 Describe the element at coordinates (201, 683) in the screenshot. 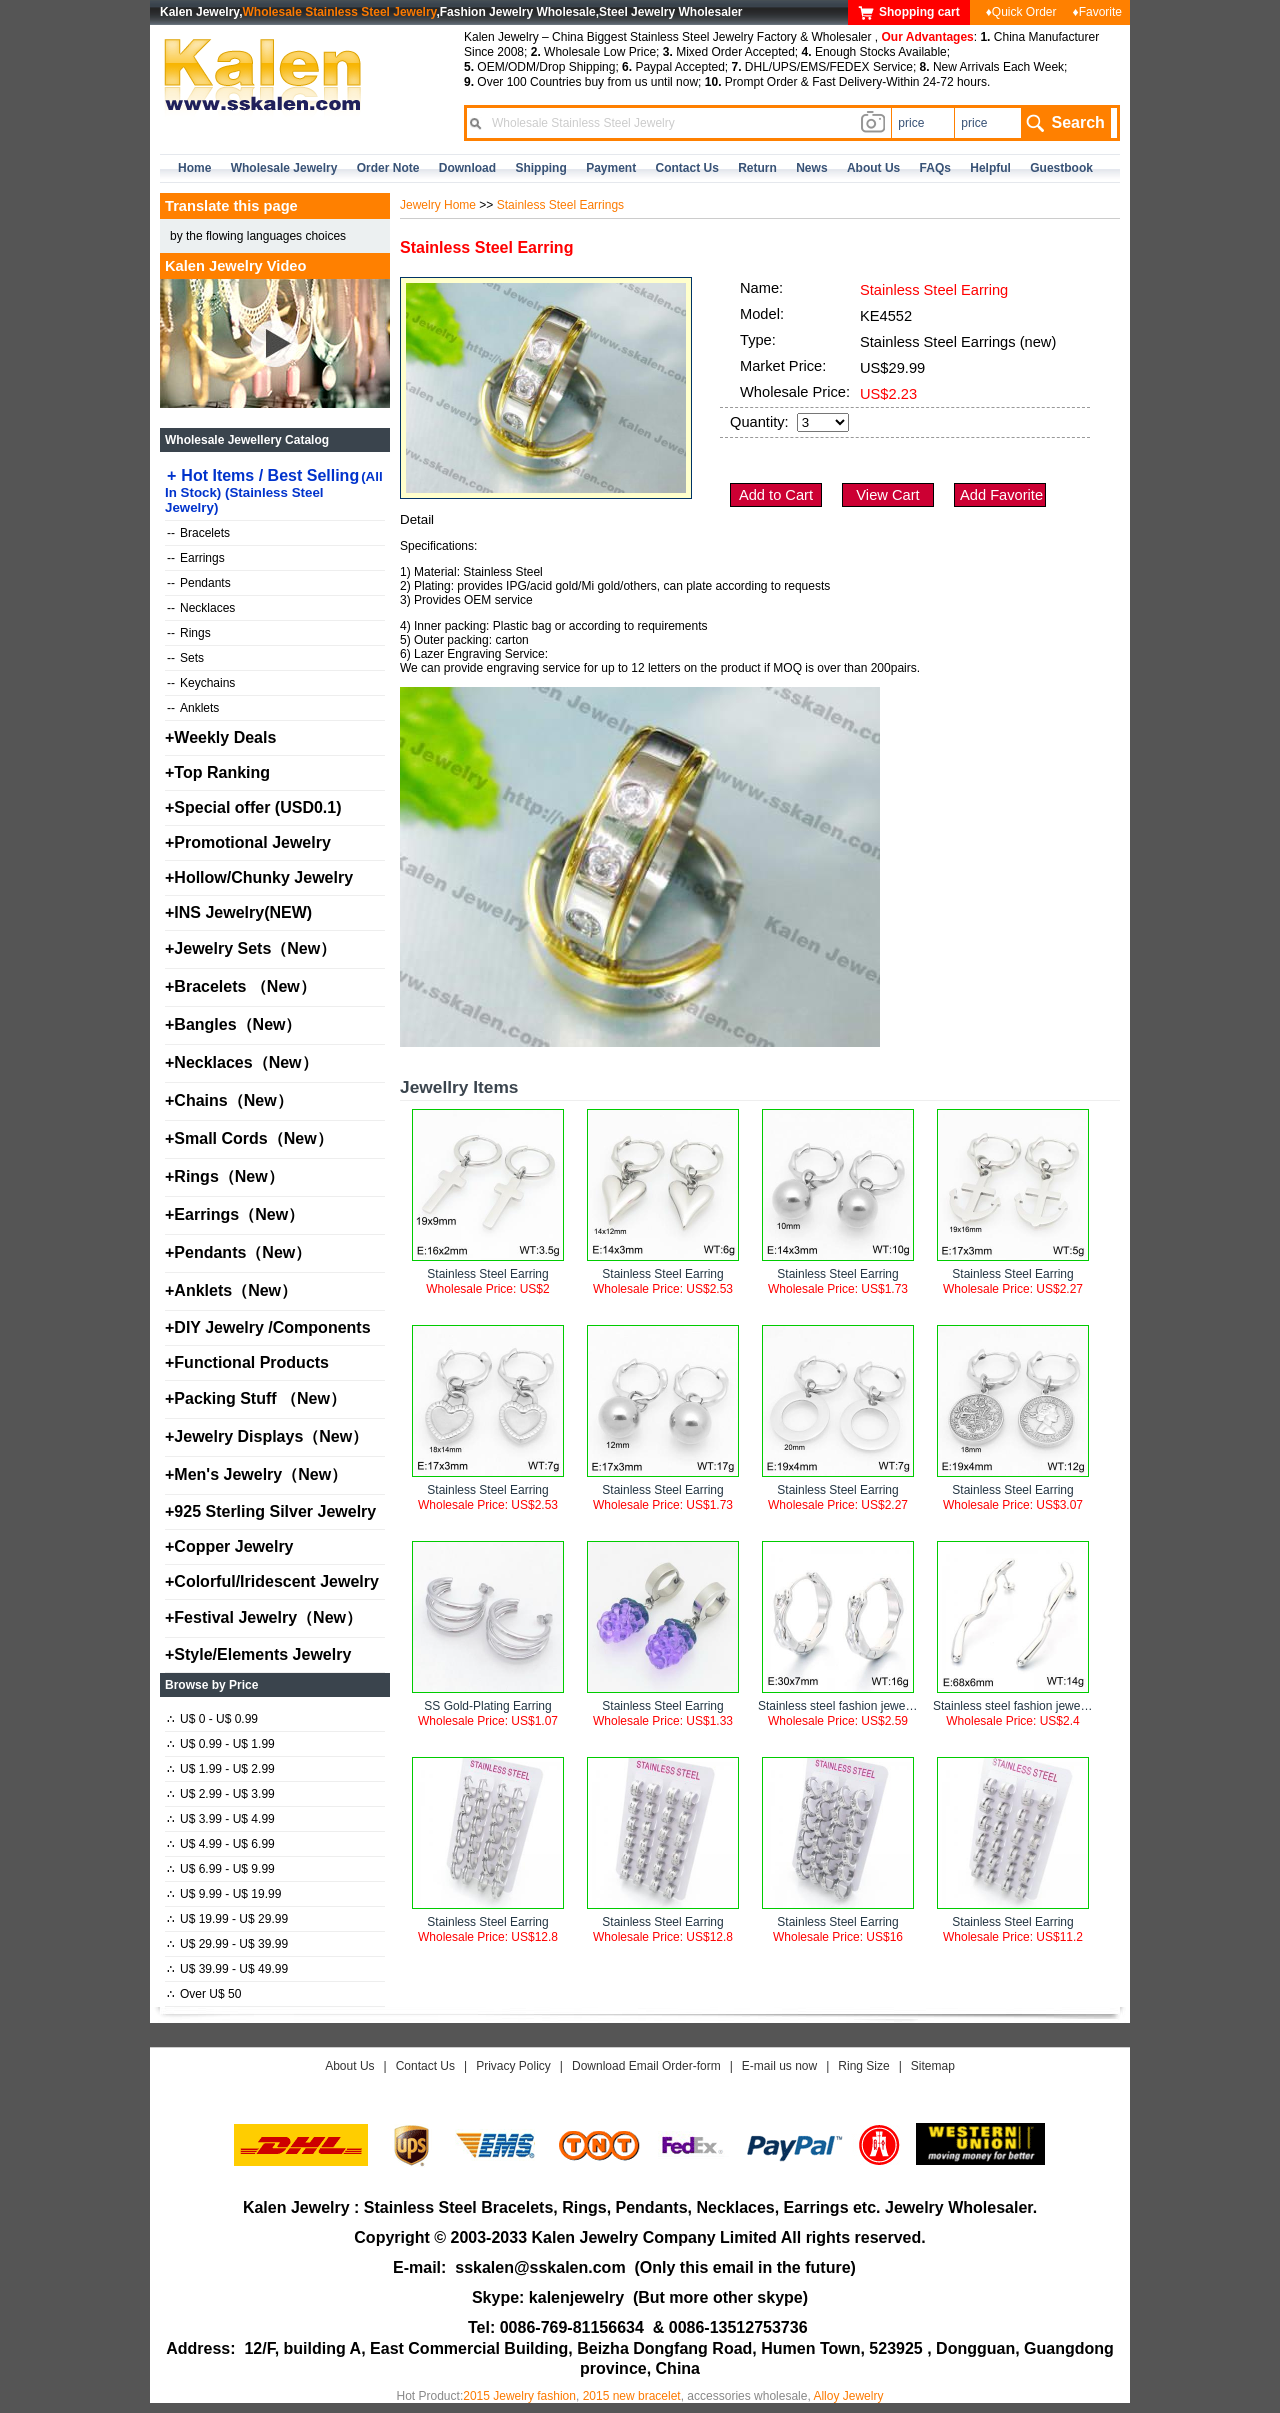

I see `Keychains` at that location.